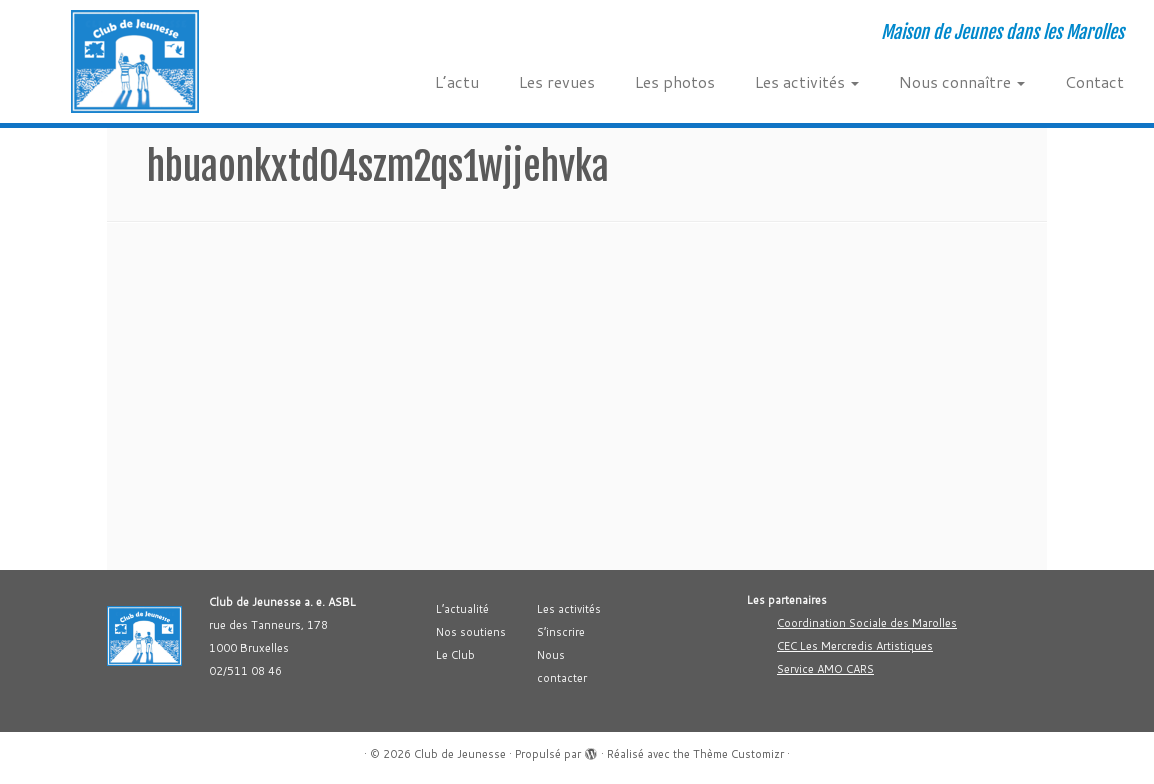 Image resolution: width=1154 pixels, height=784 pixels. I want to click on S’inscrire, so click(561, 632).